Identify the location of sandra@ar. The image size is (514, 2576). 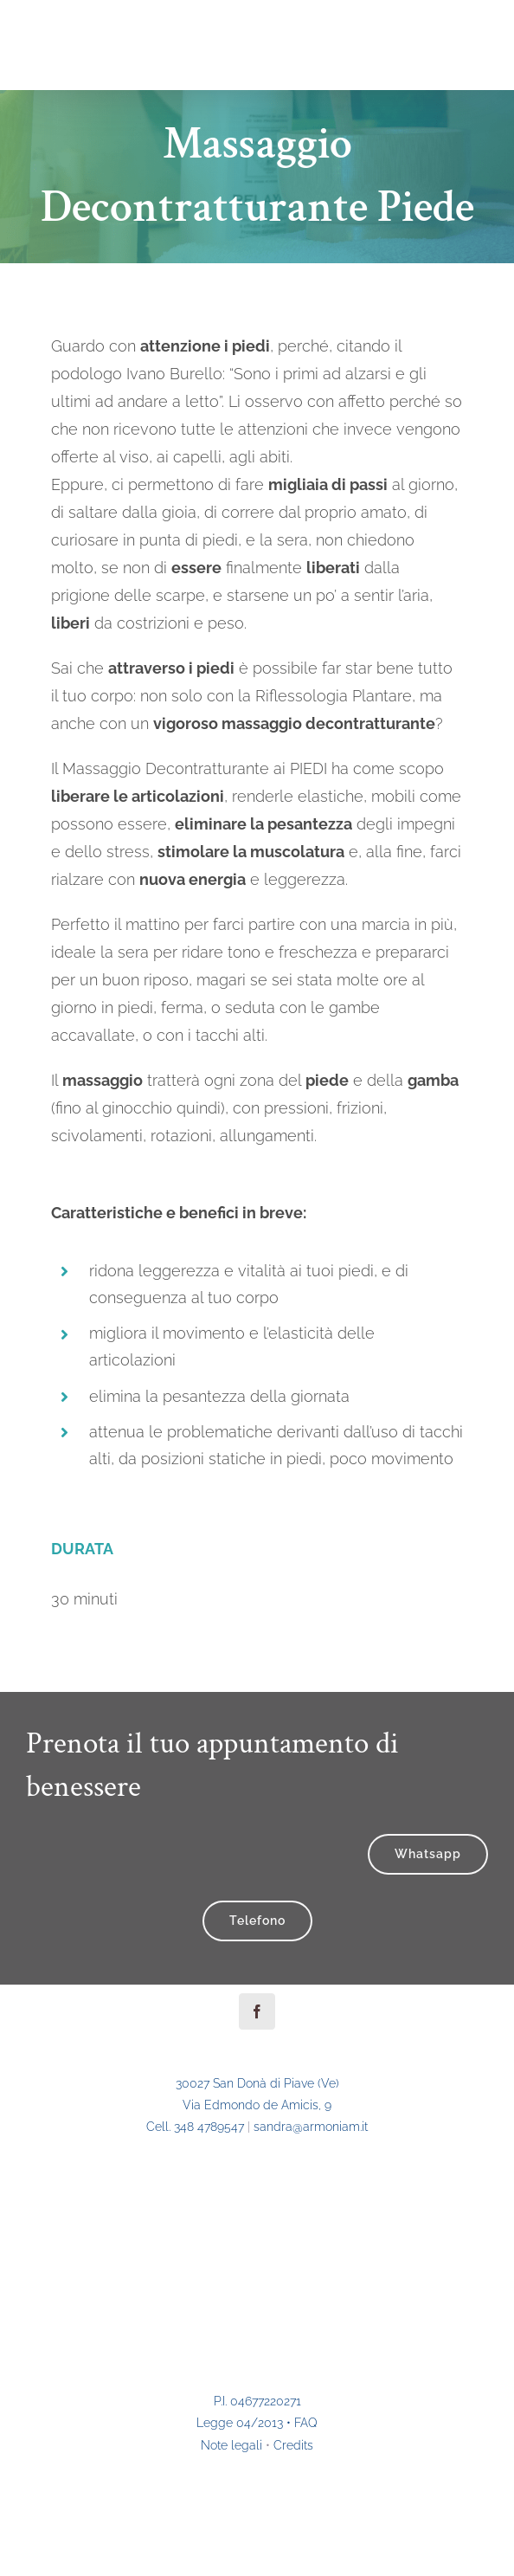
(311, 2127).